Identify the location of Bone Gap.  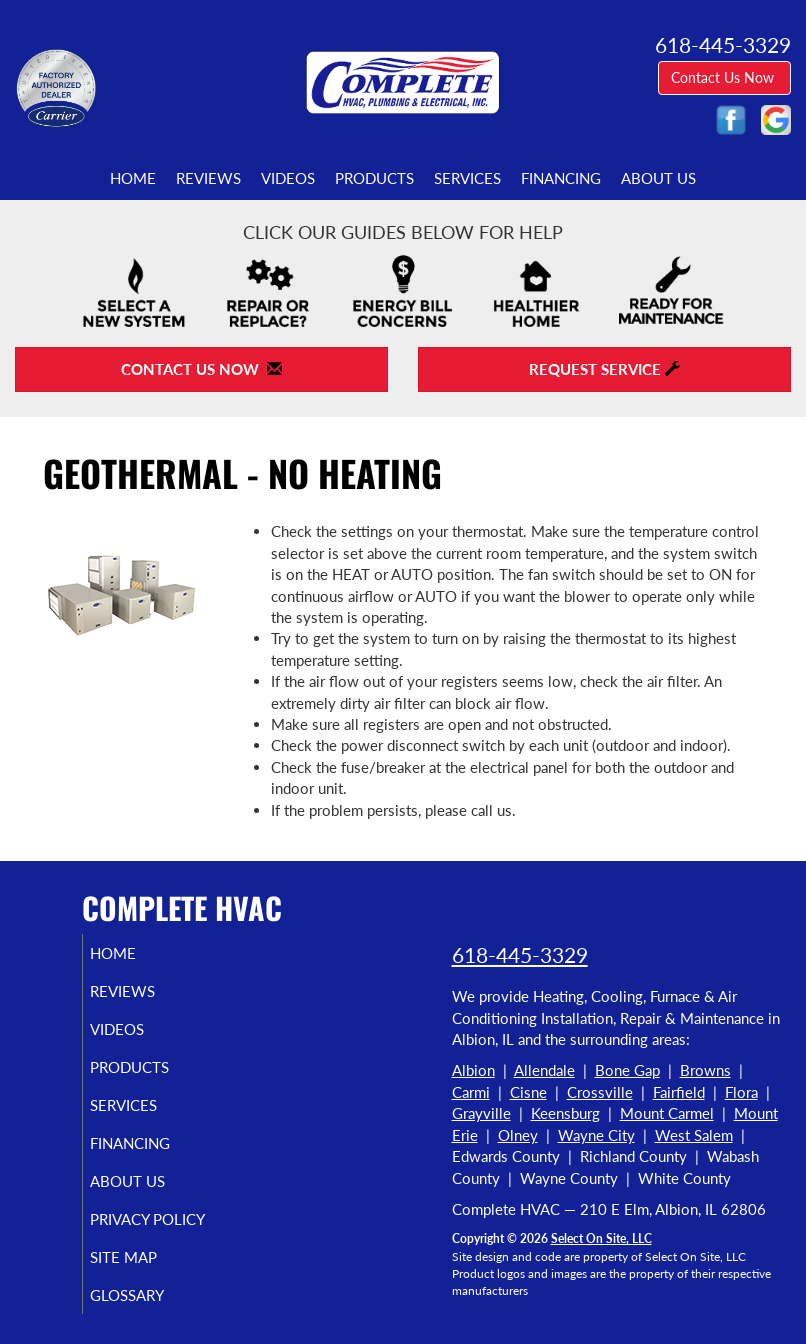
(627, 1070).